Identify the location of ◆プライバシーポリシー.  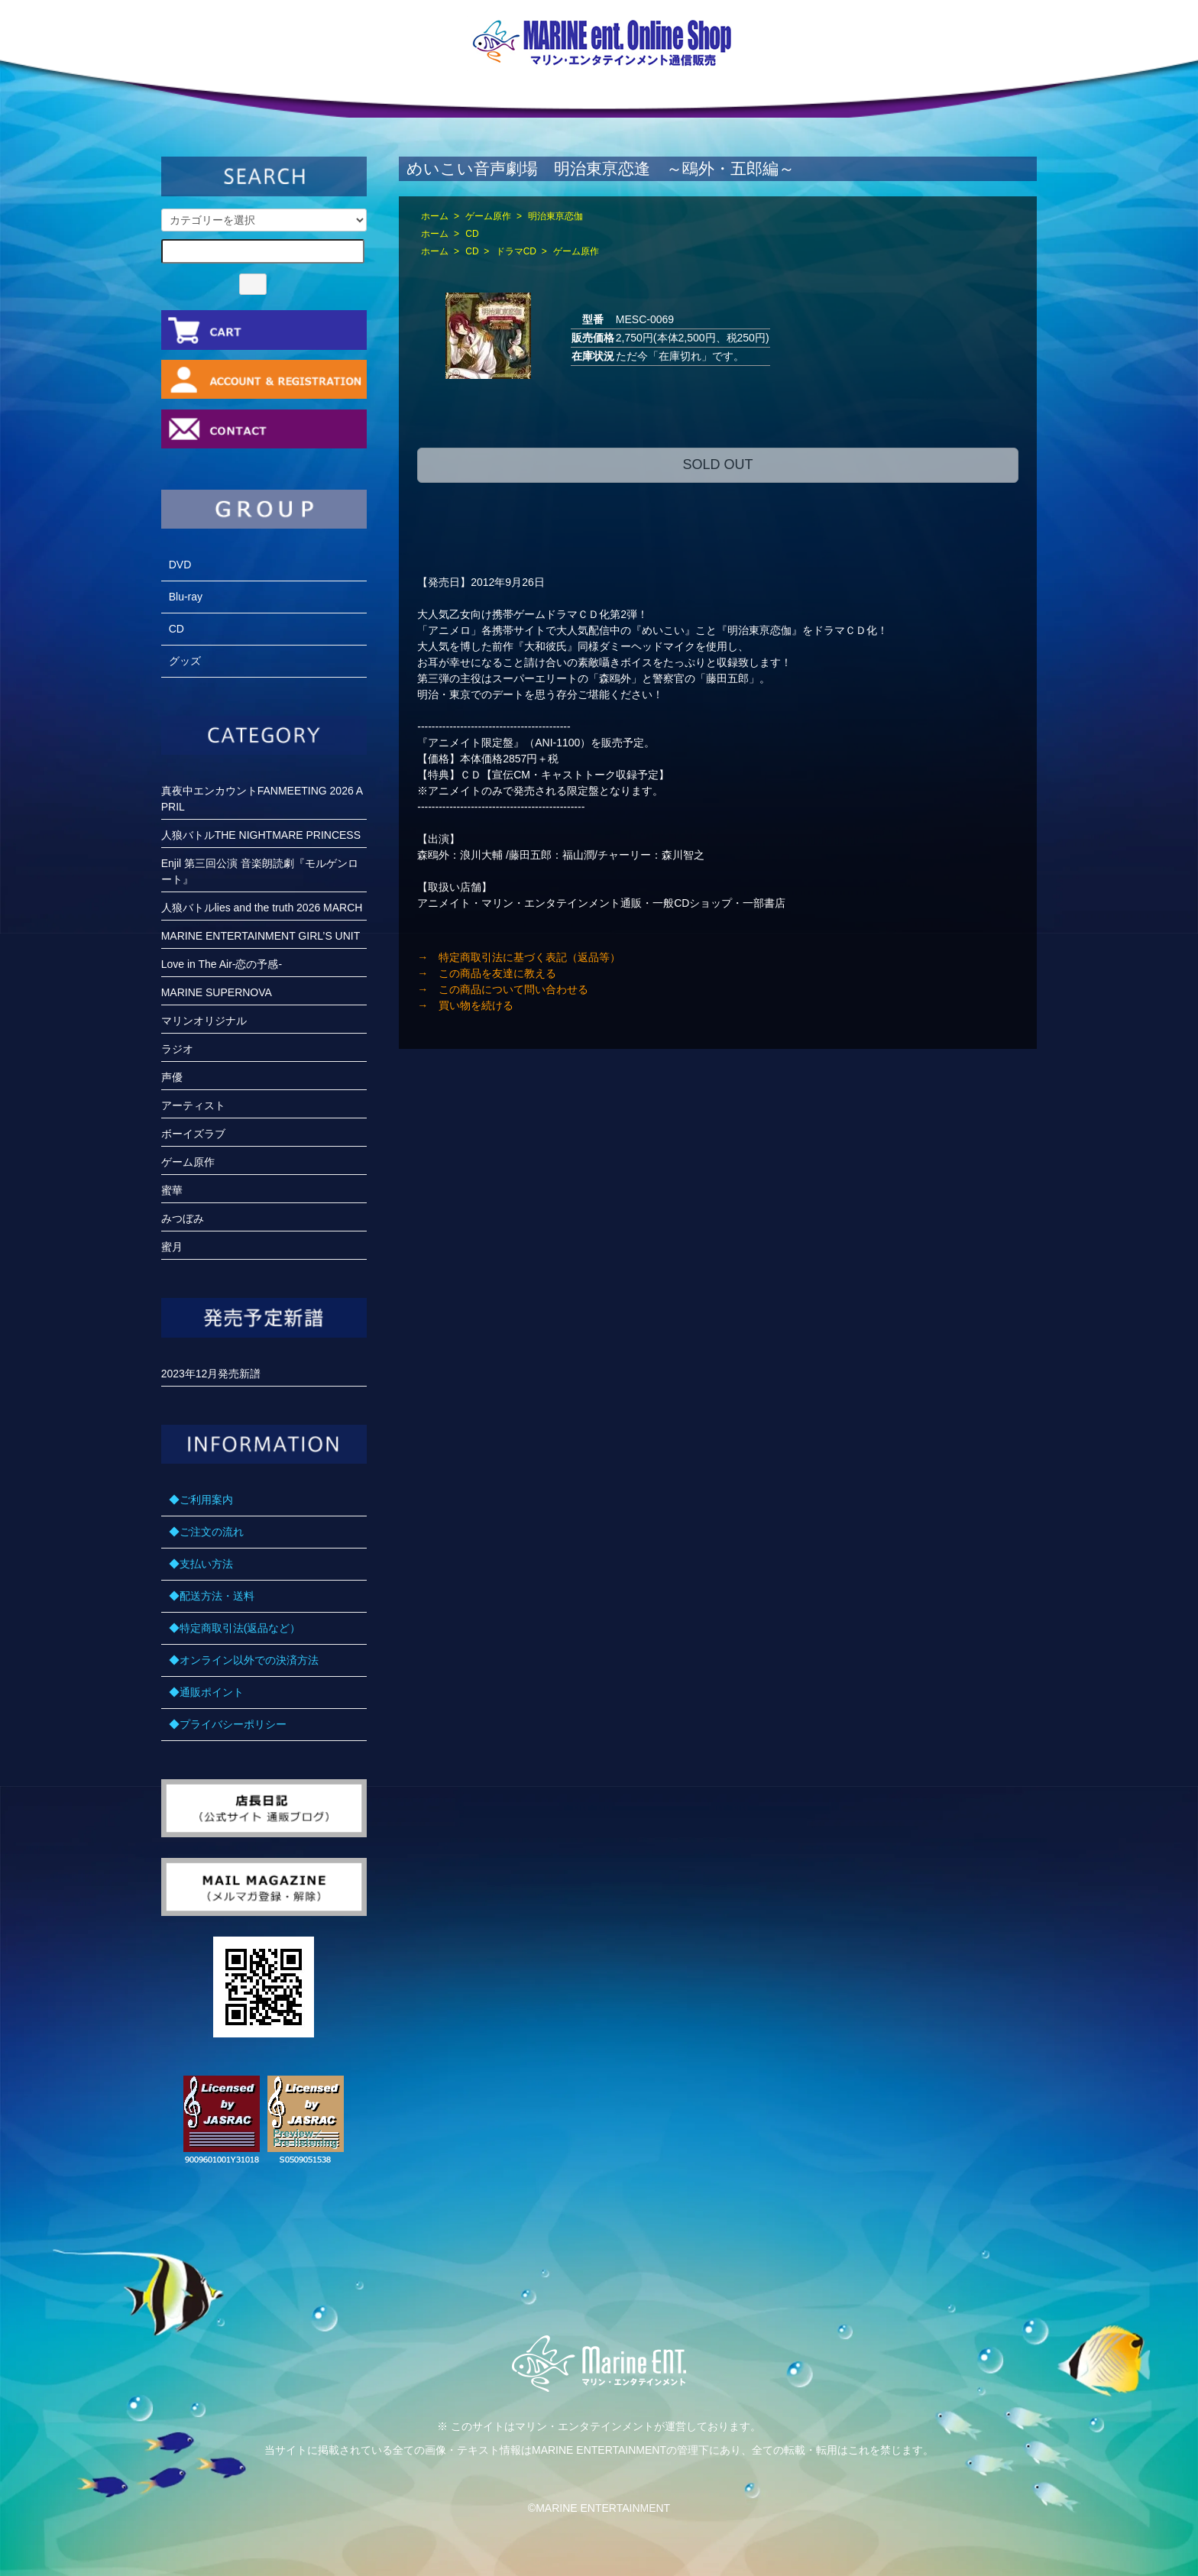
(228, 1724).